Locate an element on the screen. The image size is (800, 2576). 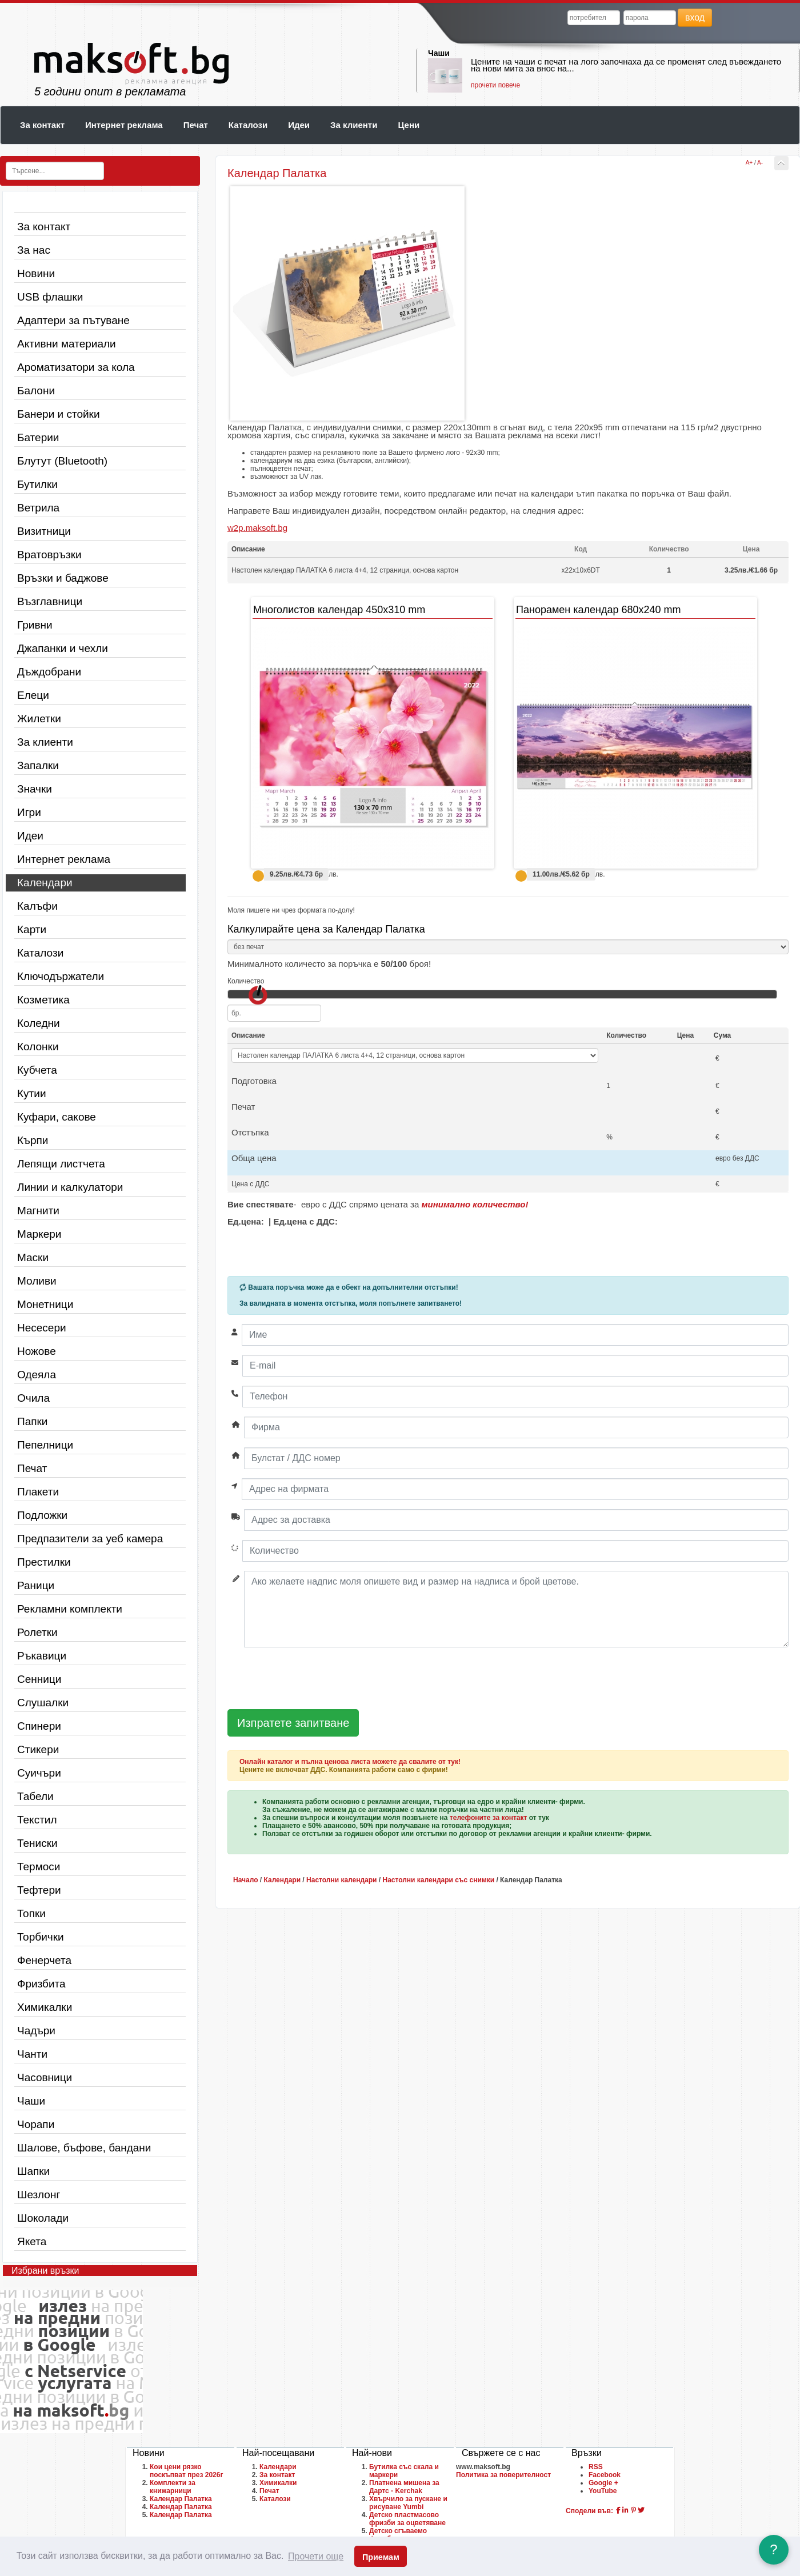
A+ is located at coordinates (749, 162).